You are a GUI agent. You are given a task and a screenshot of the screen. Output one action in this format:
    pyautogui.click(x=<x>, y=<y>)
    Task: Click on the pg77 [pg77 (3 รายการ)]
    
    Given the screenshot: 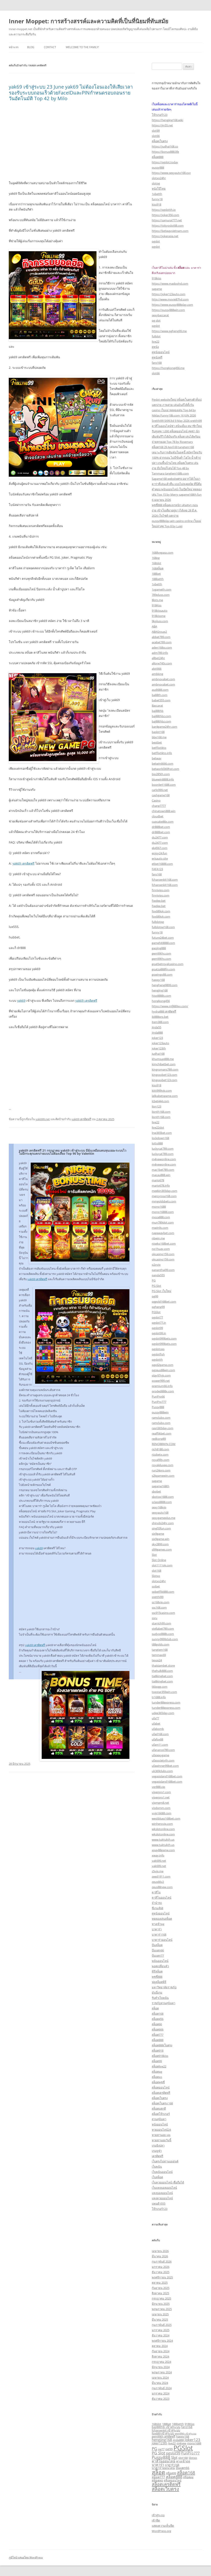 What is the action you would take?
    pyautogui.click(x=161, y=2449)
    